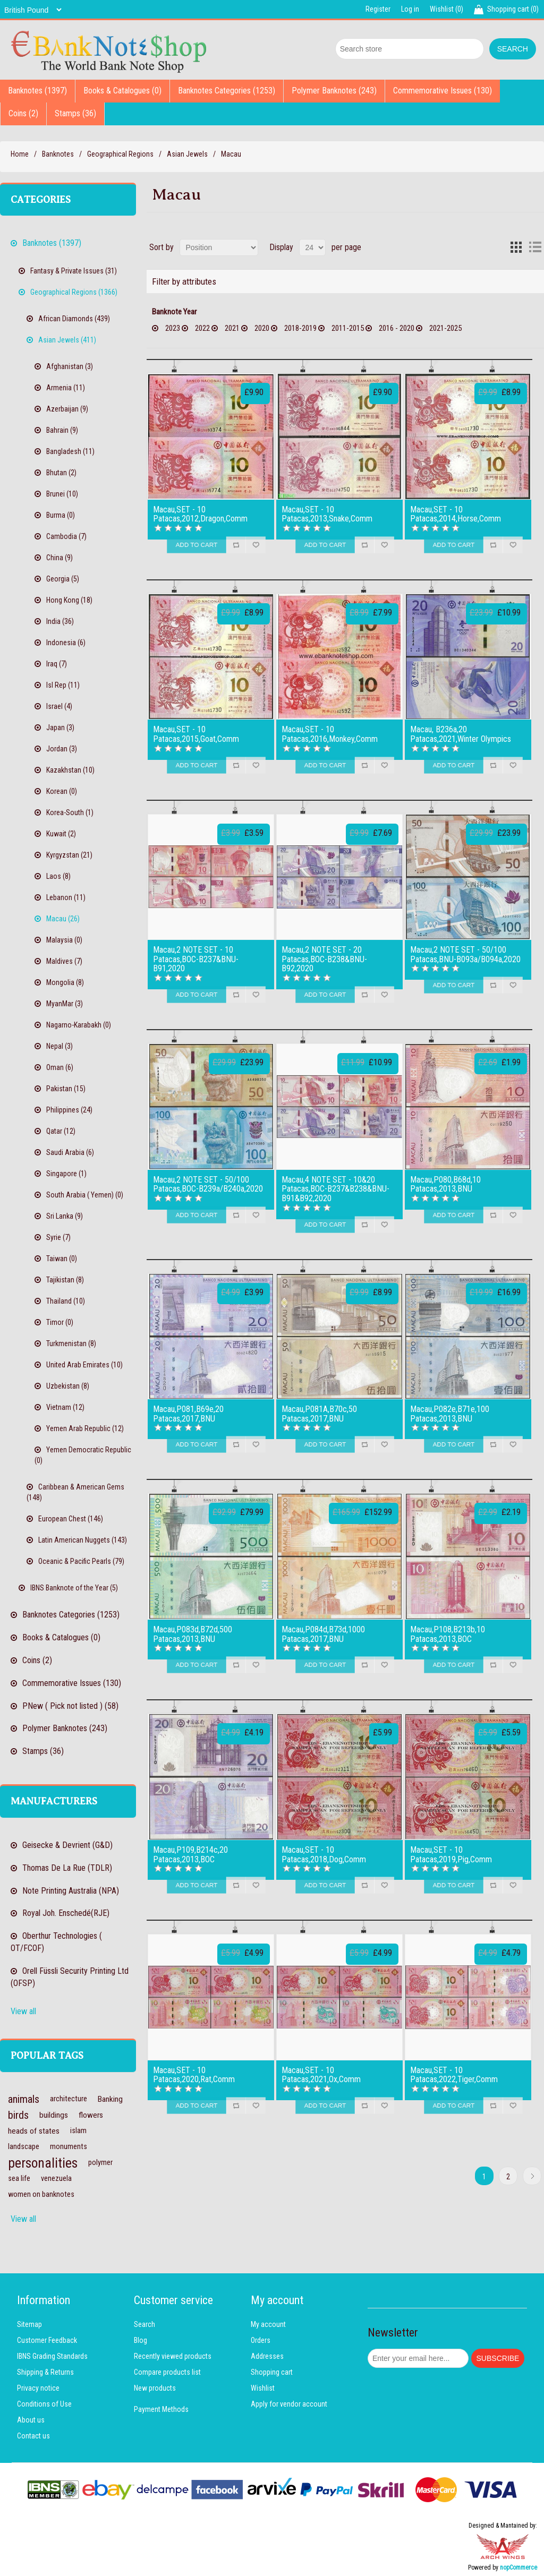 Image resolution: width=544 pixels, height=2576 pixels. I want to click on monuments, so click(68, 2146).